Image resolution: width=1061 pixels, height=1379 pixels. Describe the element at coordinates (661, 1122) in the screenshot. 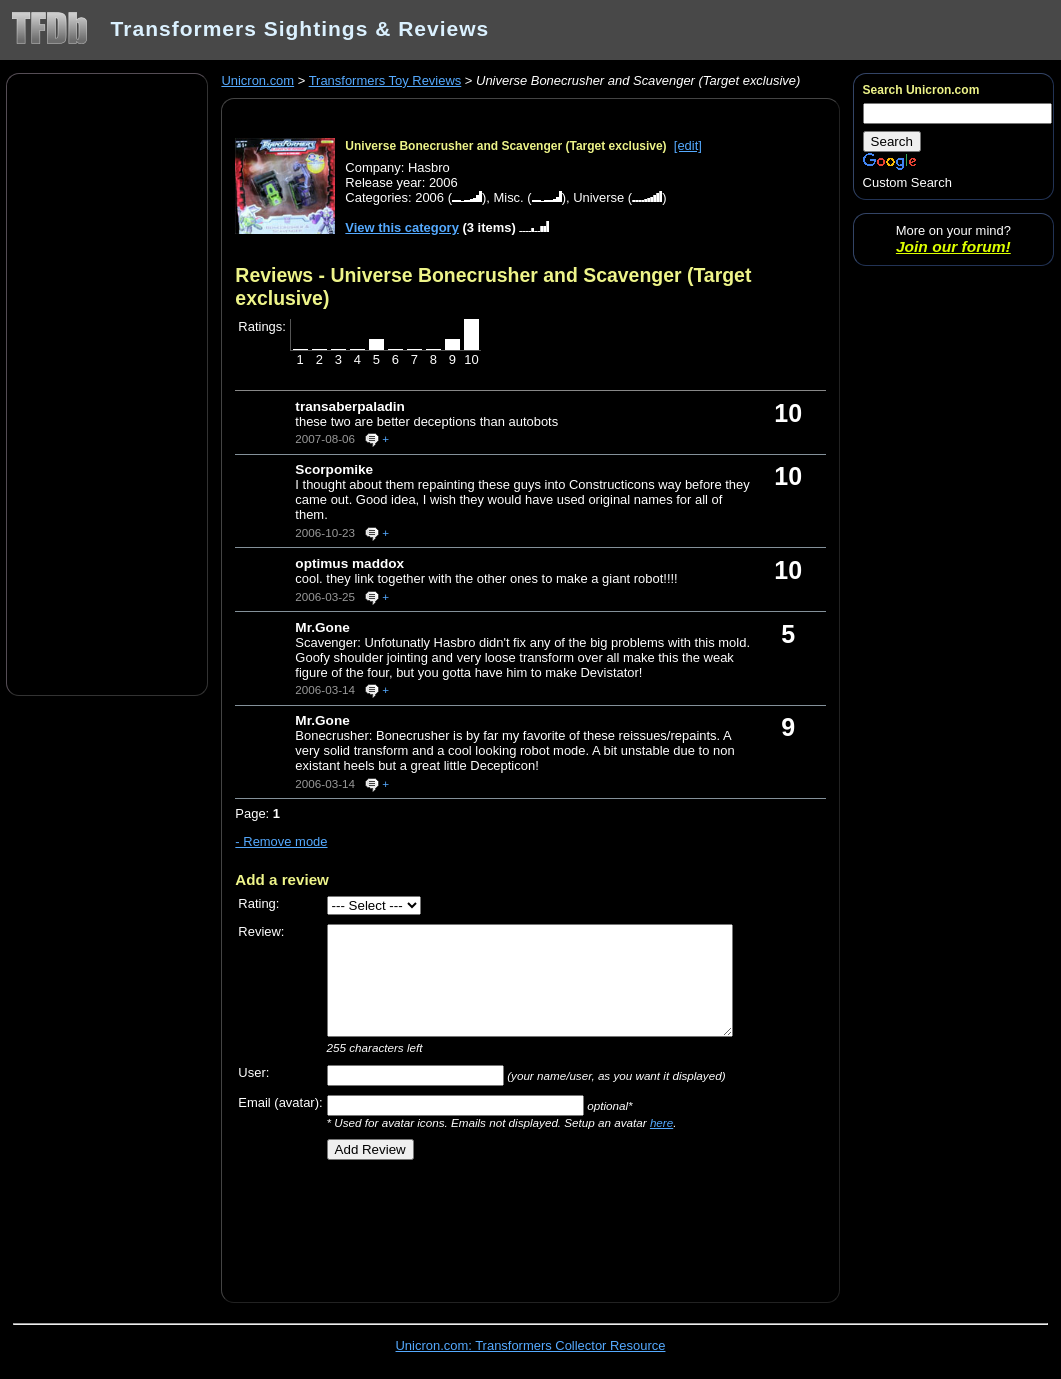

I see `here` at that location.